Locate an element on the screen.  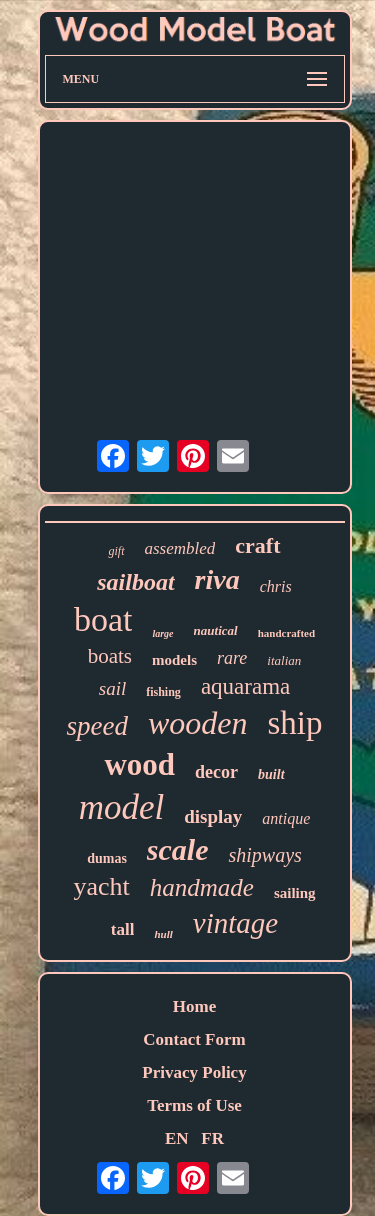
rare is located at coordinates (232, 658).